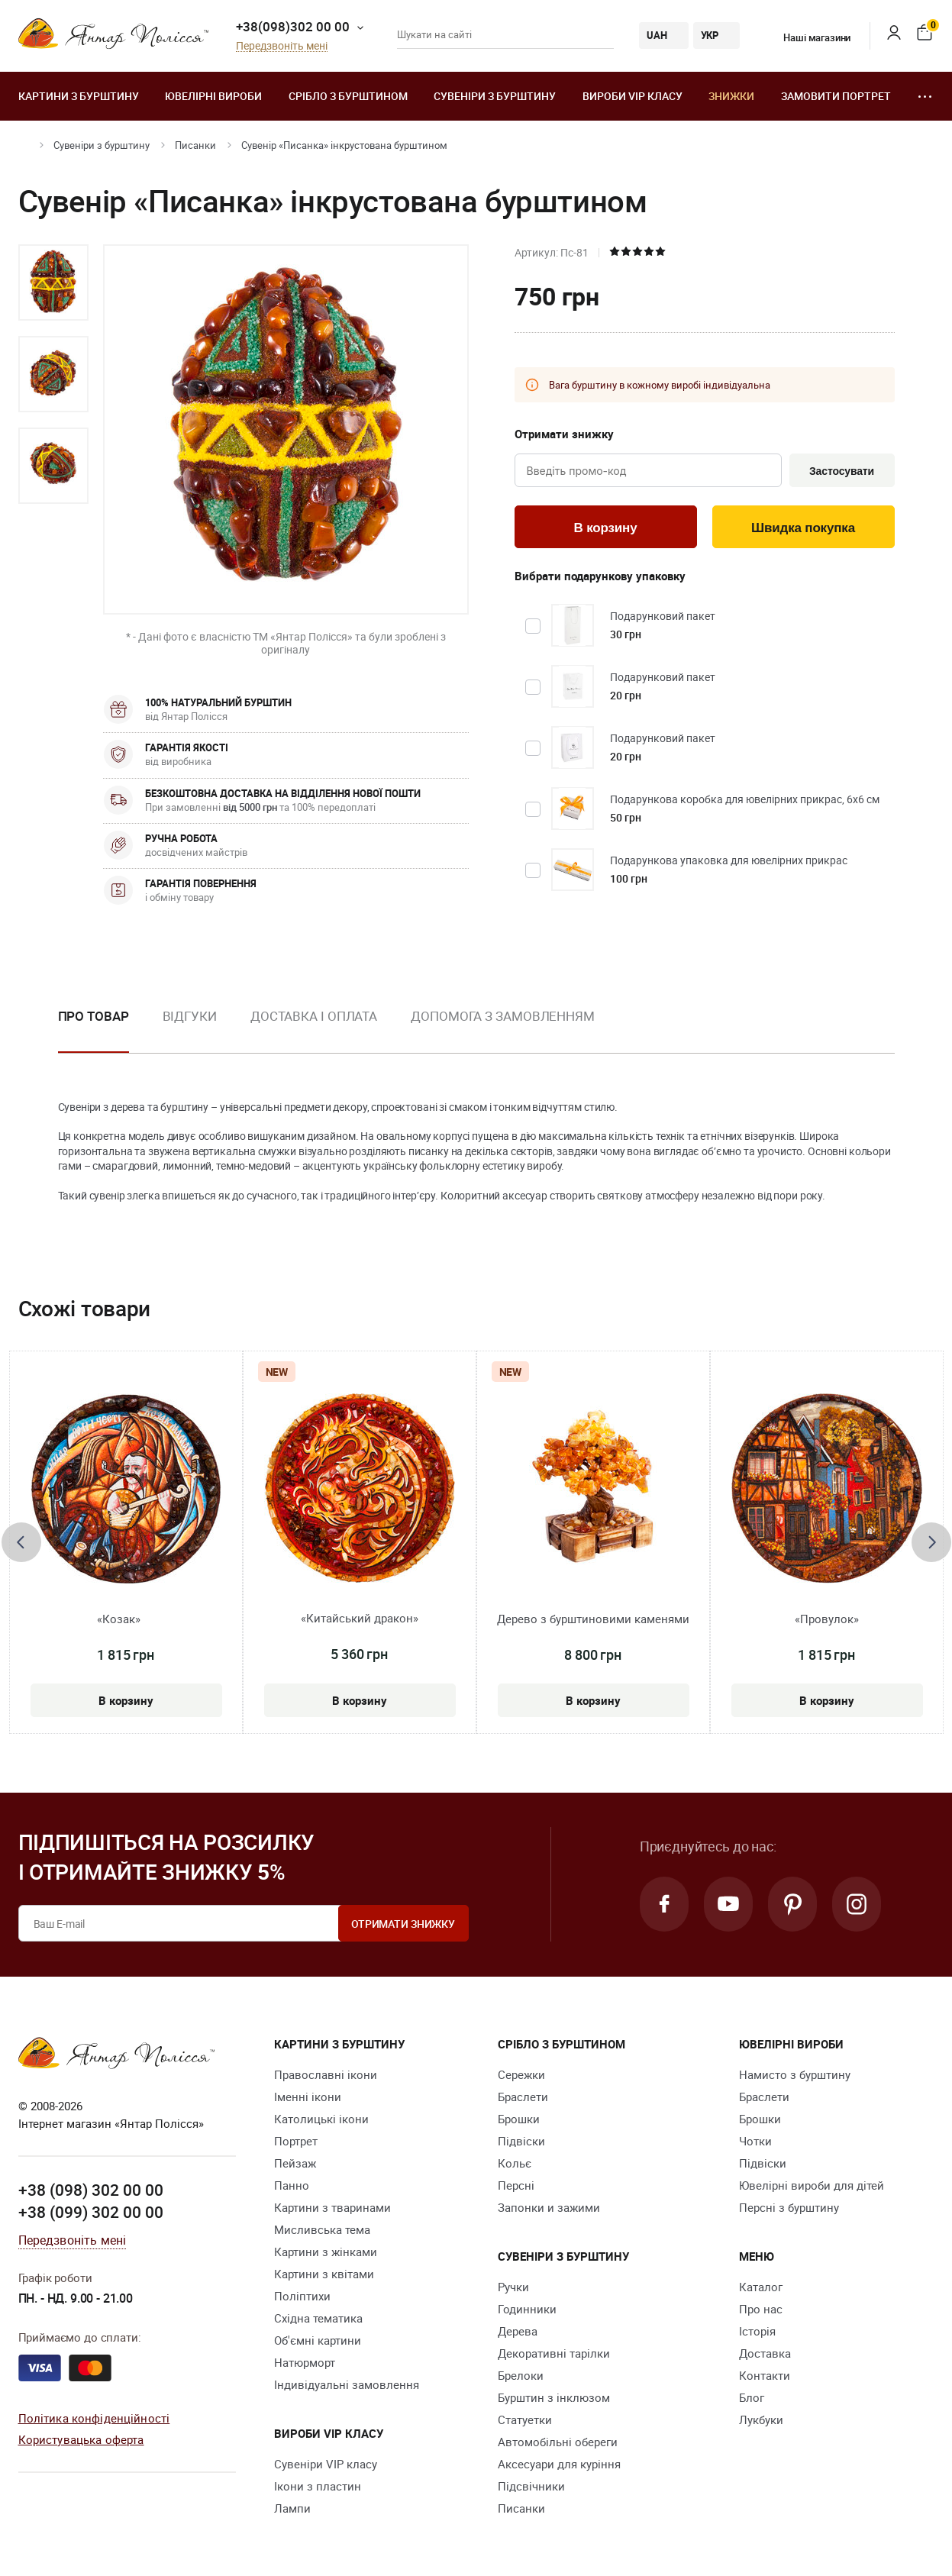  What do you see at coordinates (531, 2486) in the screenshot?
I see `Підсвічники` at bounding box center [531, 2486].